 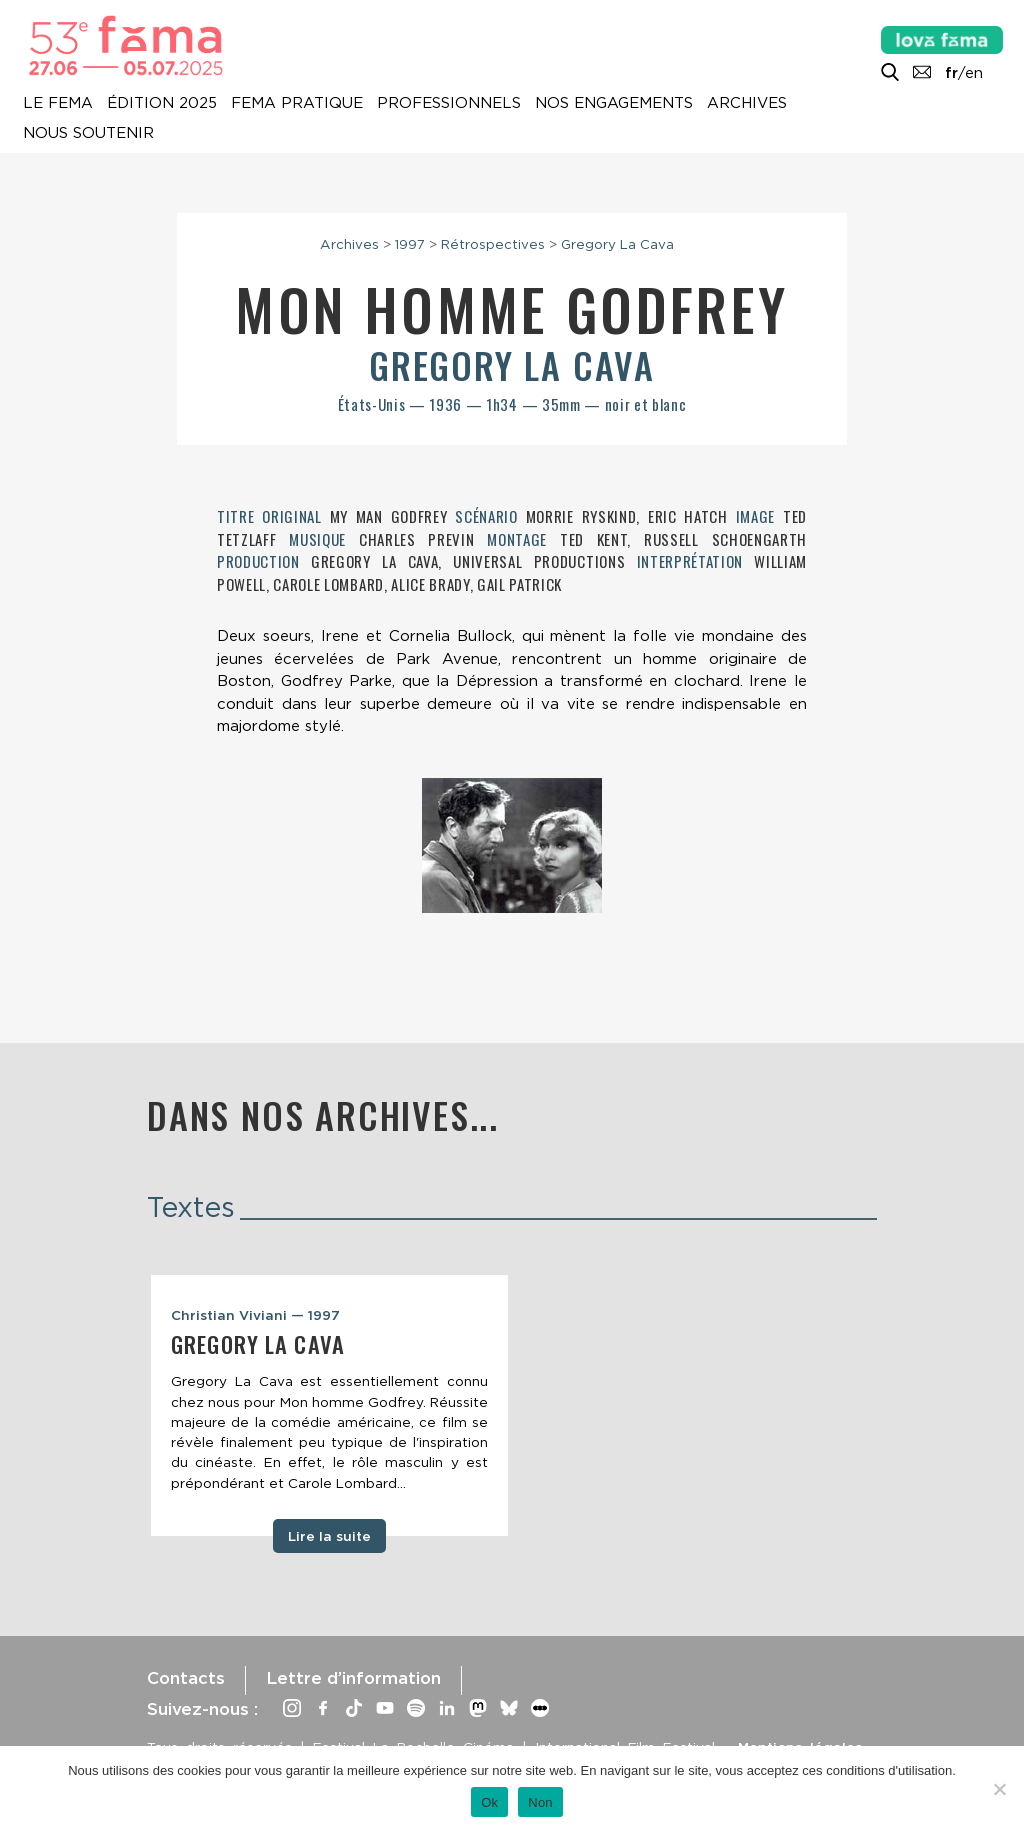 What do you see at coordinates (186, 1678) in the screenshot?
I see `Contacts` at bounding box center [186, 1678].